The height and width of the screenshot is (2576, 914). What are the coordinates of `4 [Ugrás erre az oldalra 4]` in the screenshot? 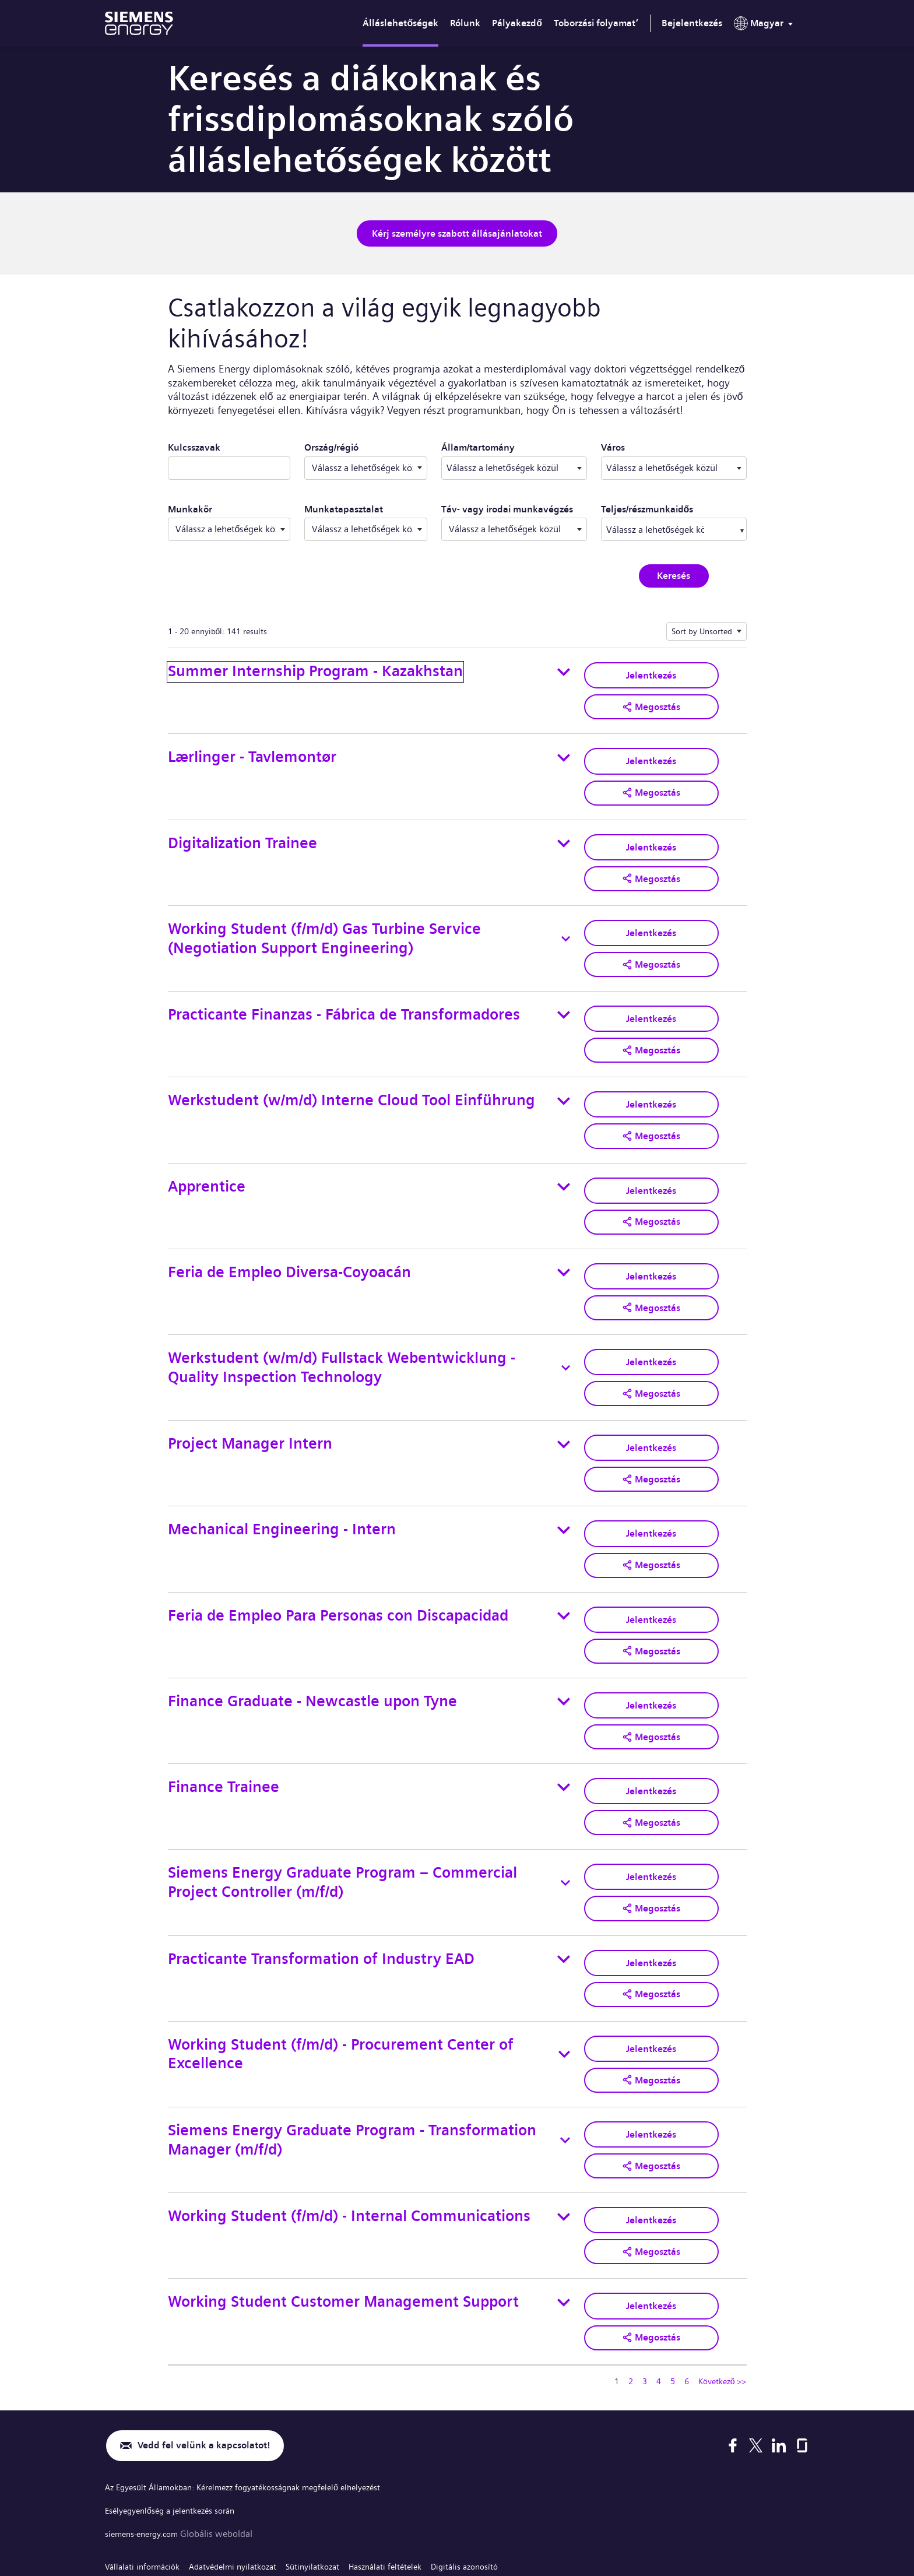 It's located at (658, 2301).